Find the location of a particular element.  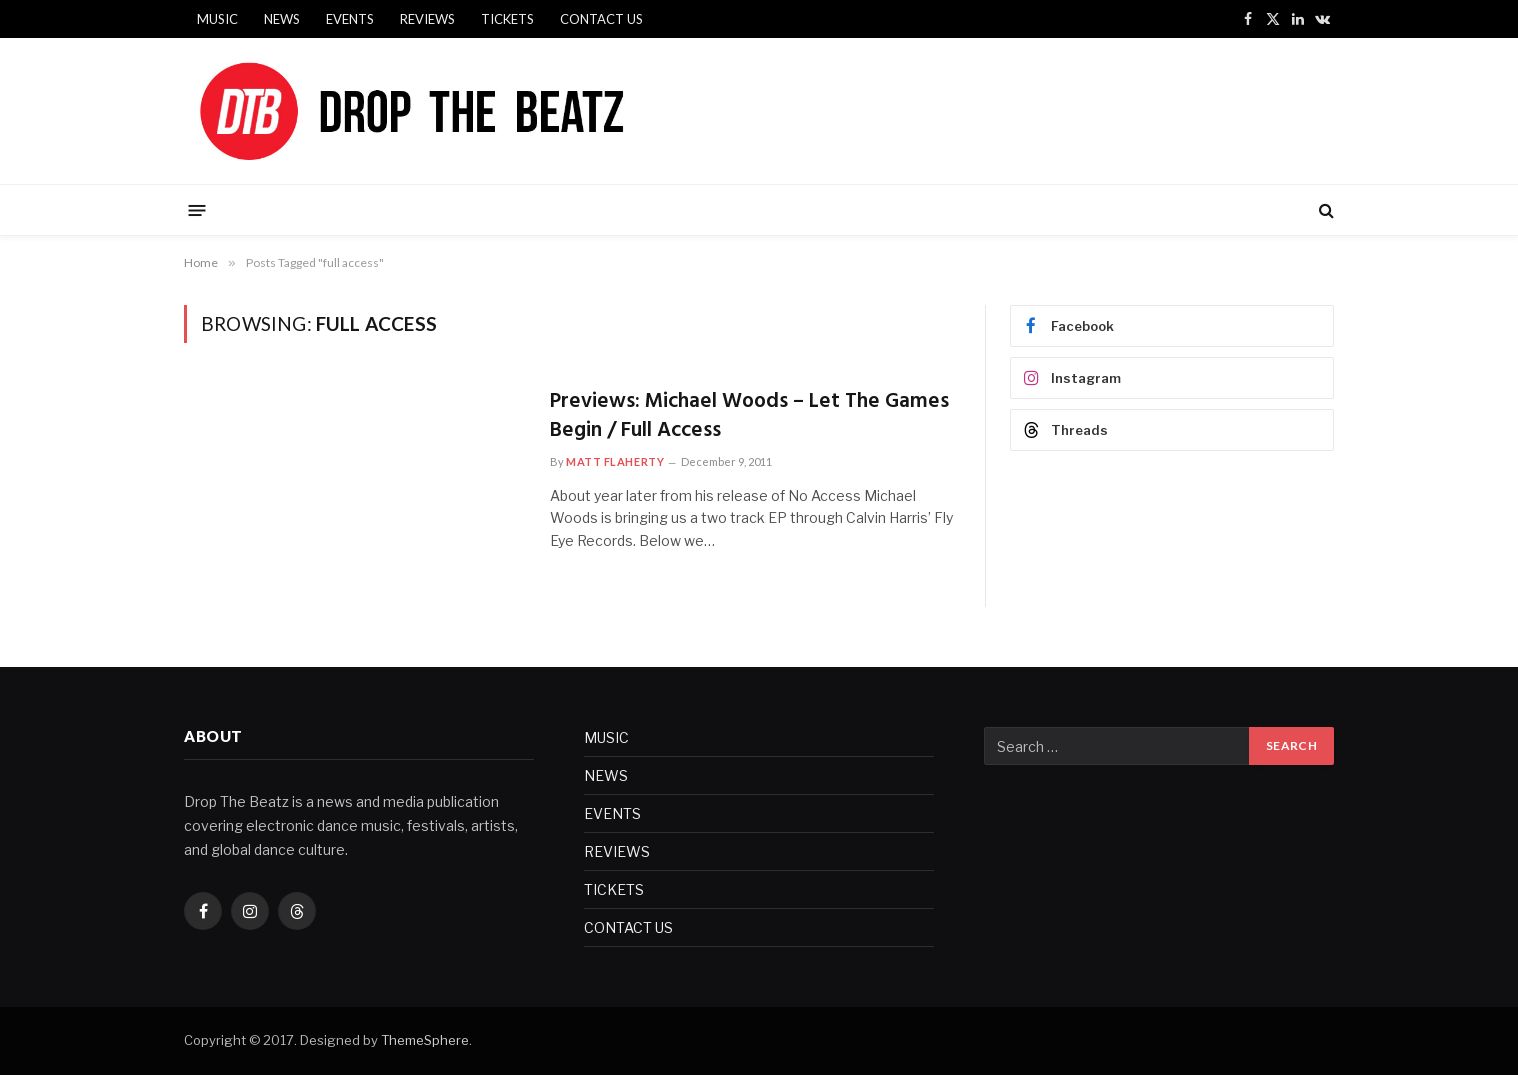

EVENTS is located at coordinates (350, 19).